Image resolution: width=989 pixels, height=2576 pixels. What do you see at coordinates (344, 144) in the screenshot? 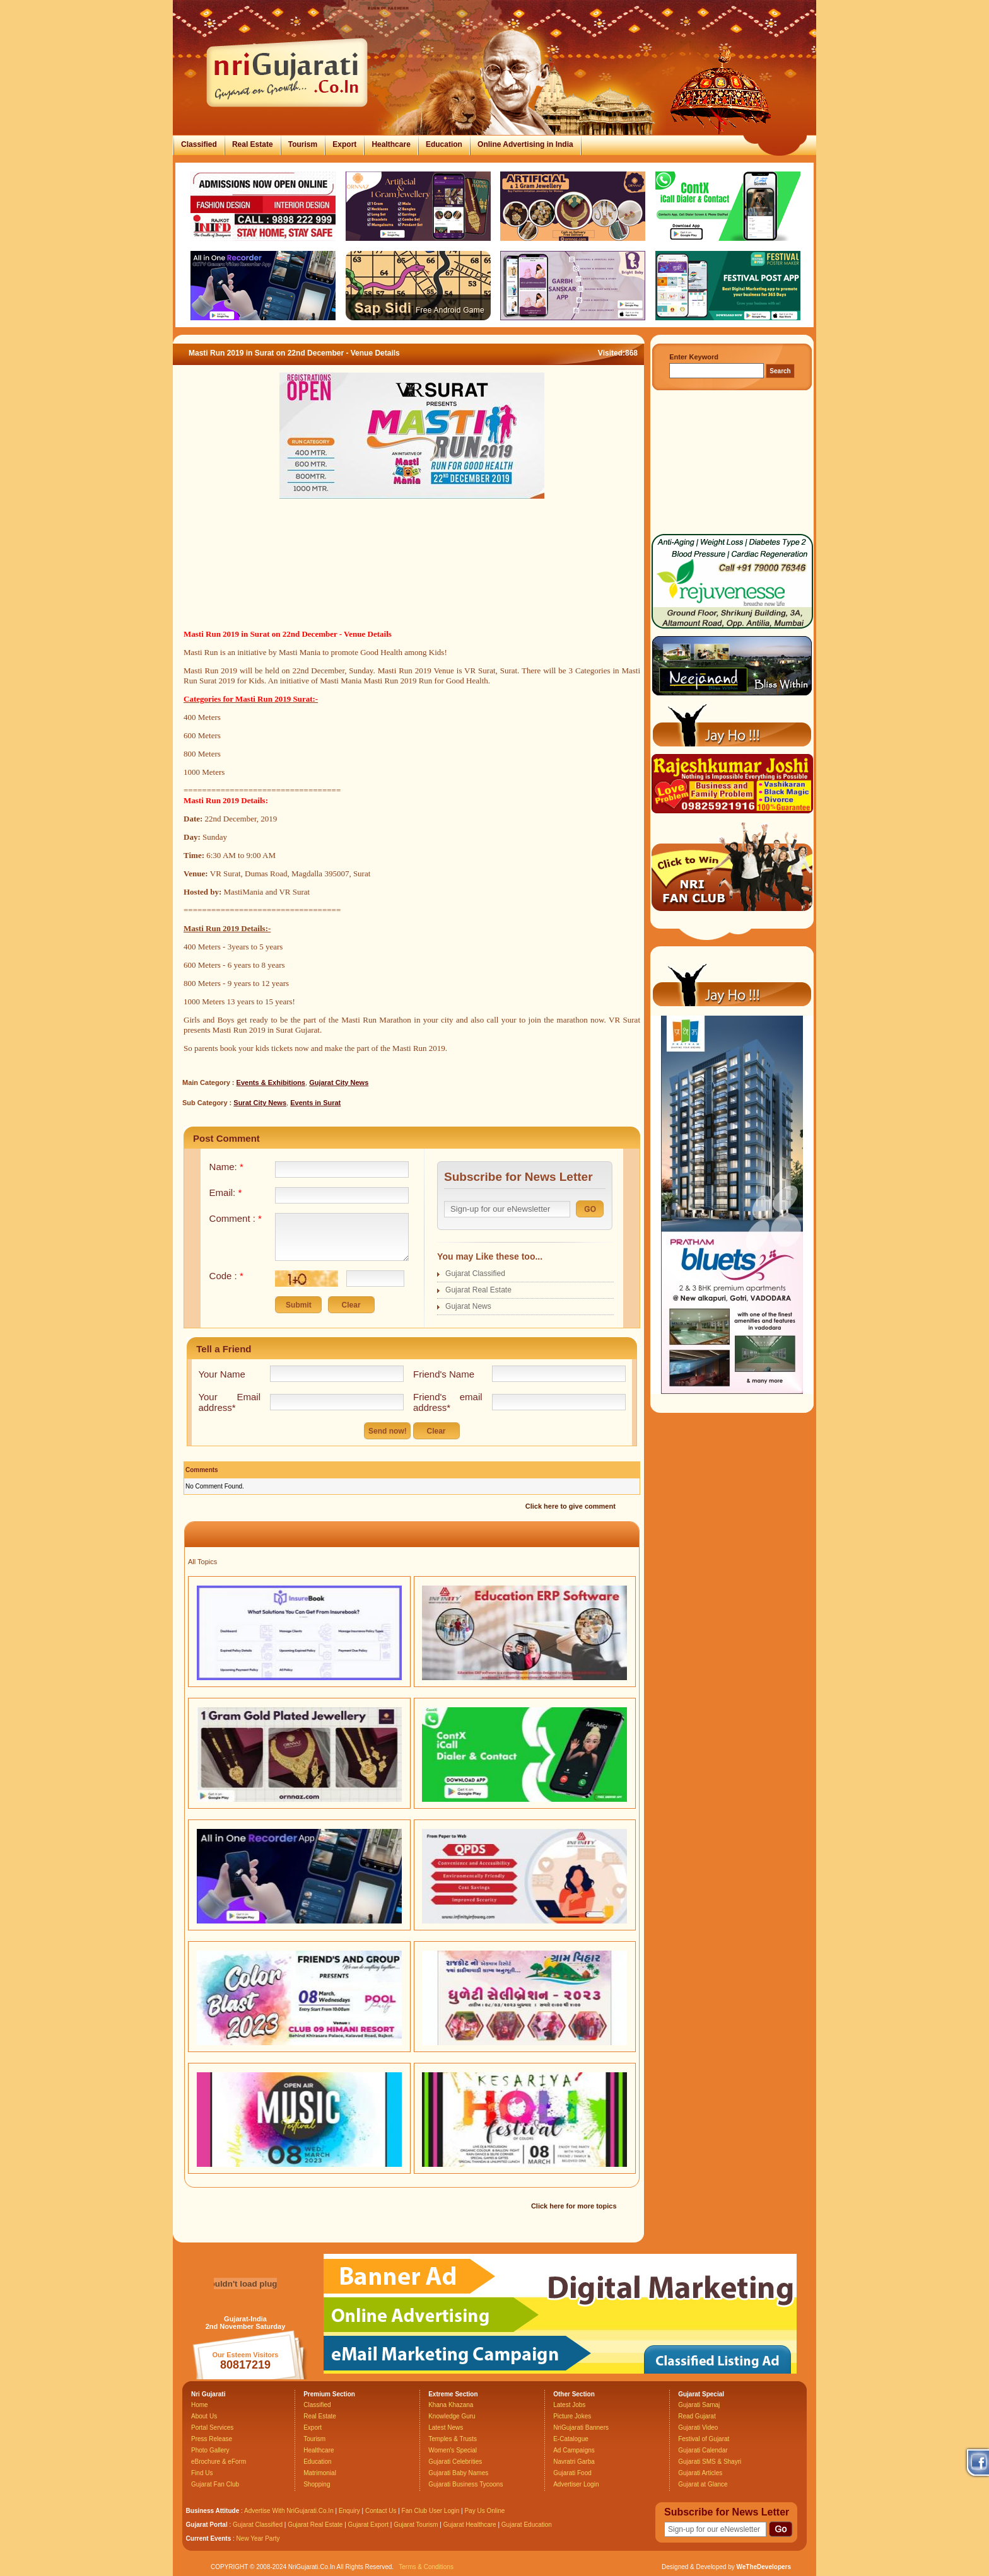
I see `Export` at bounding box center [344, 144].